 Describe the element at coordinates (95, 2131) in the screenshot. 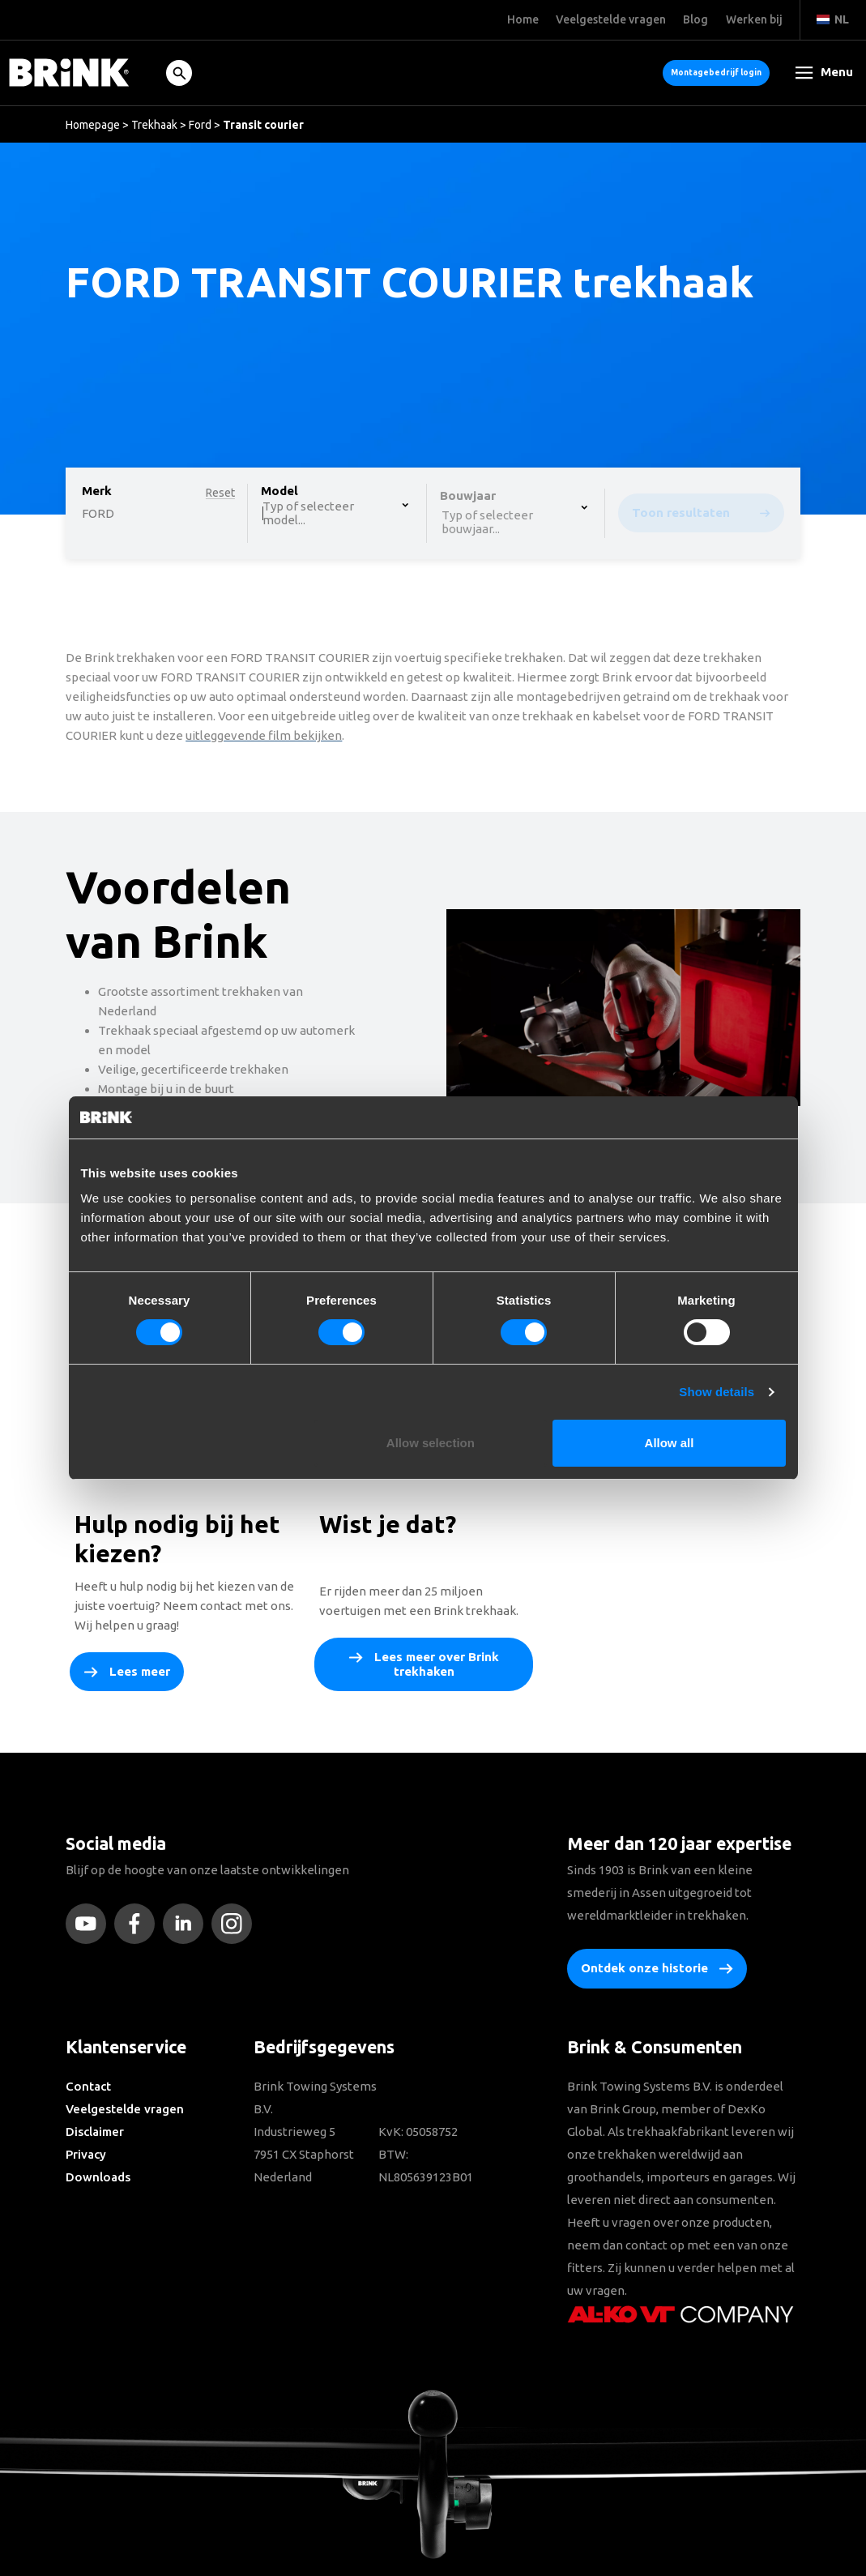

I see `Disclaimer` at that location.